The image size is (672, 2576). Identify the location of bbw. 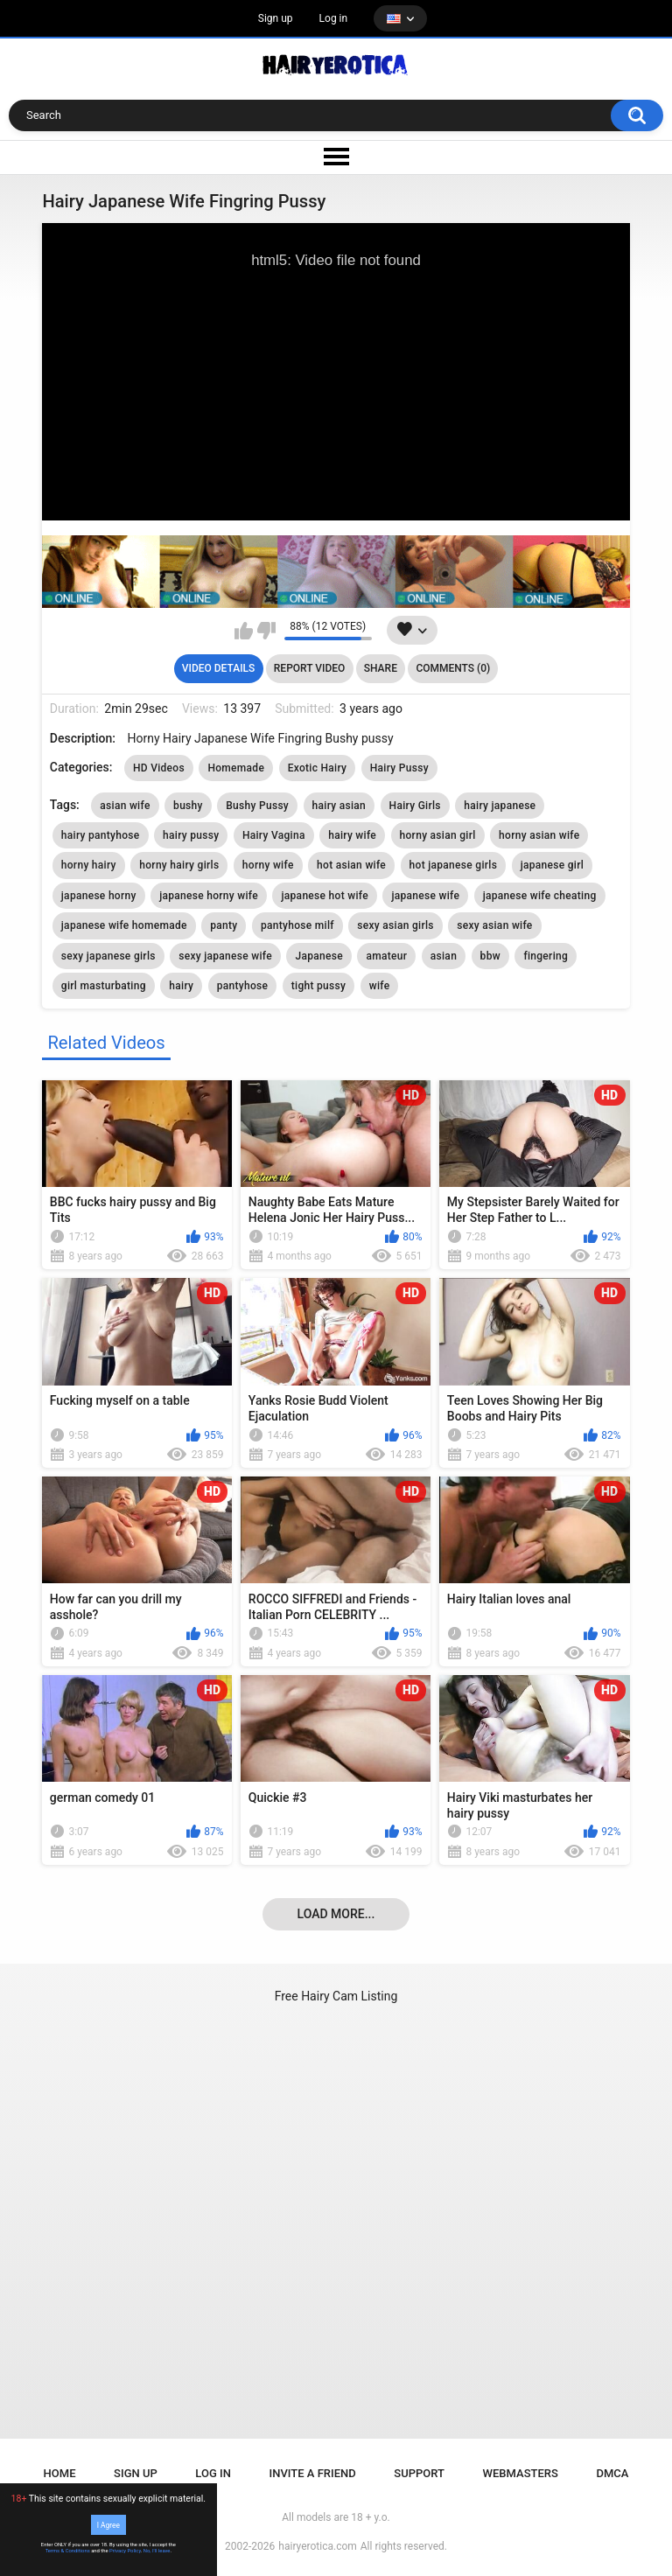
(490, 956).